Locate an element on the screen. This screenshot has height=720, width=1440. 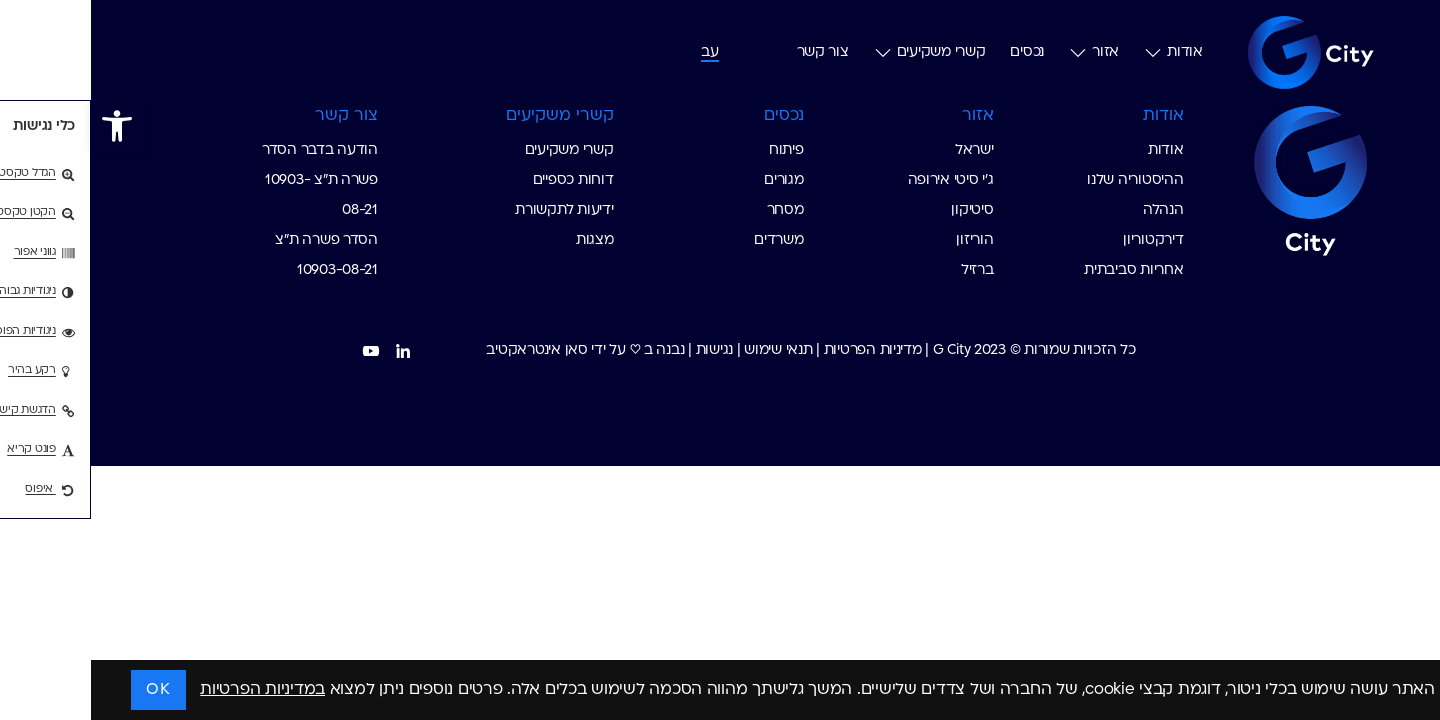
סיטיקון [custom list for internal link] is located at coordinates (881, 210).